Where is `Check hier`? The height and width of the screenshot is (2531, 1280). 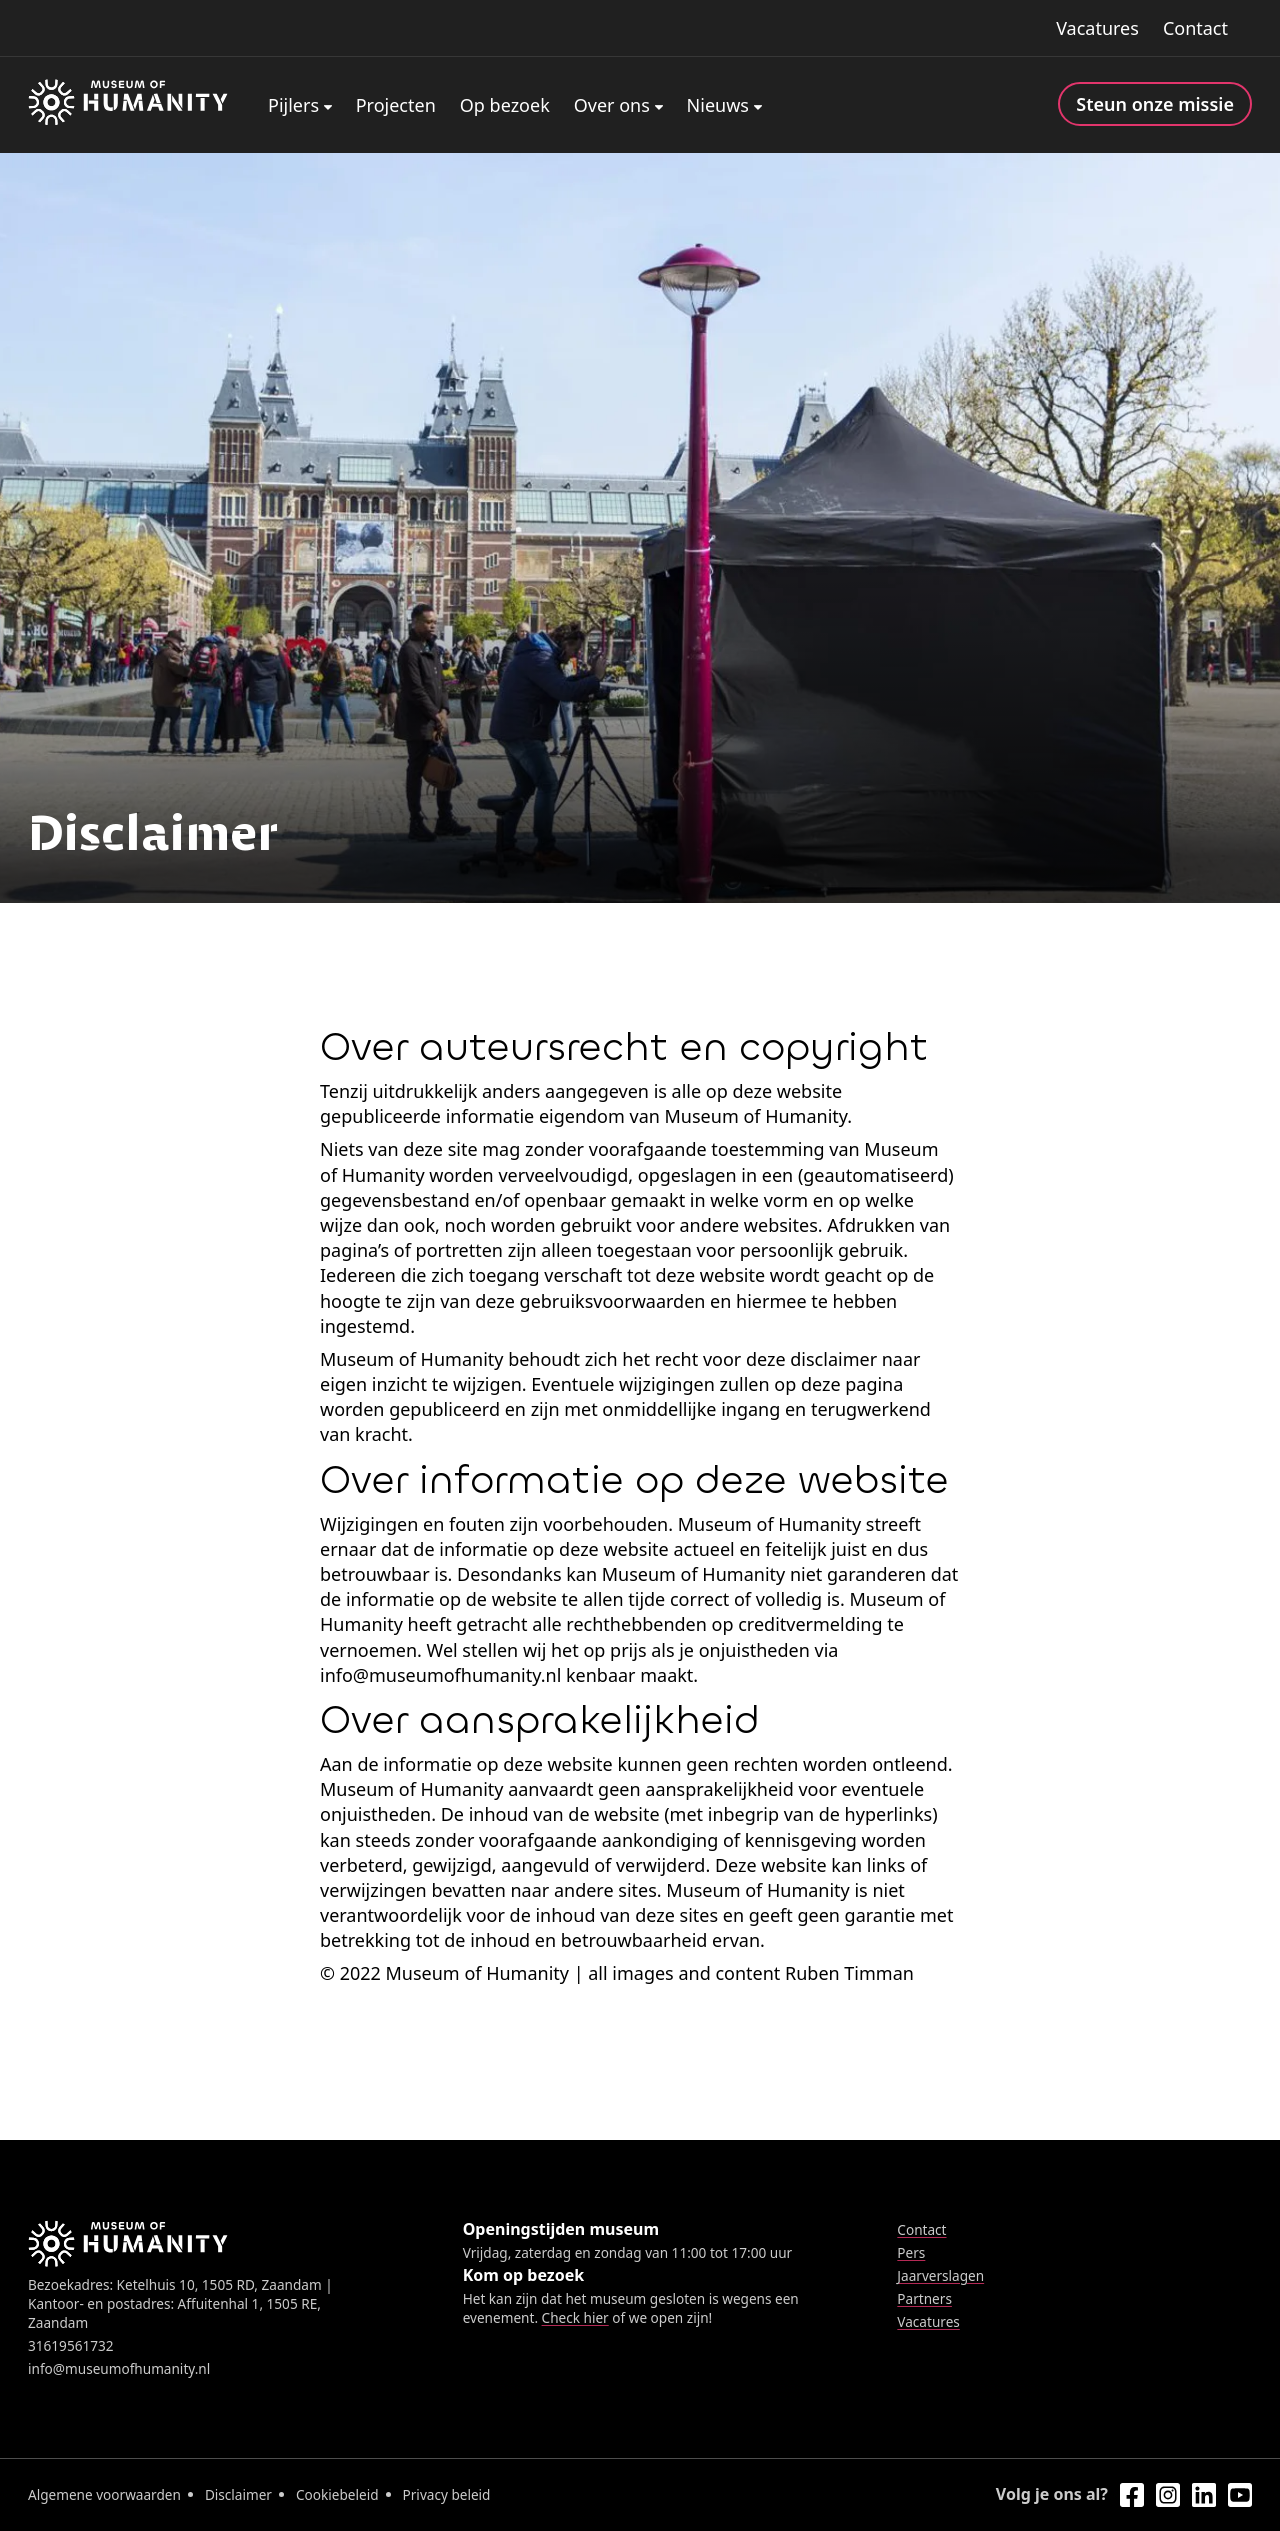
Check hier is located at coordinates (575, 2317).